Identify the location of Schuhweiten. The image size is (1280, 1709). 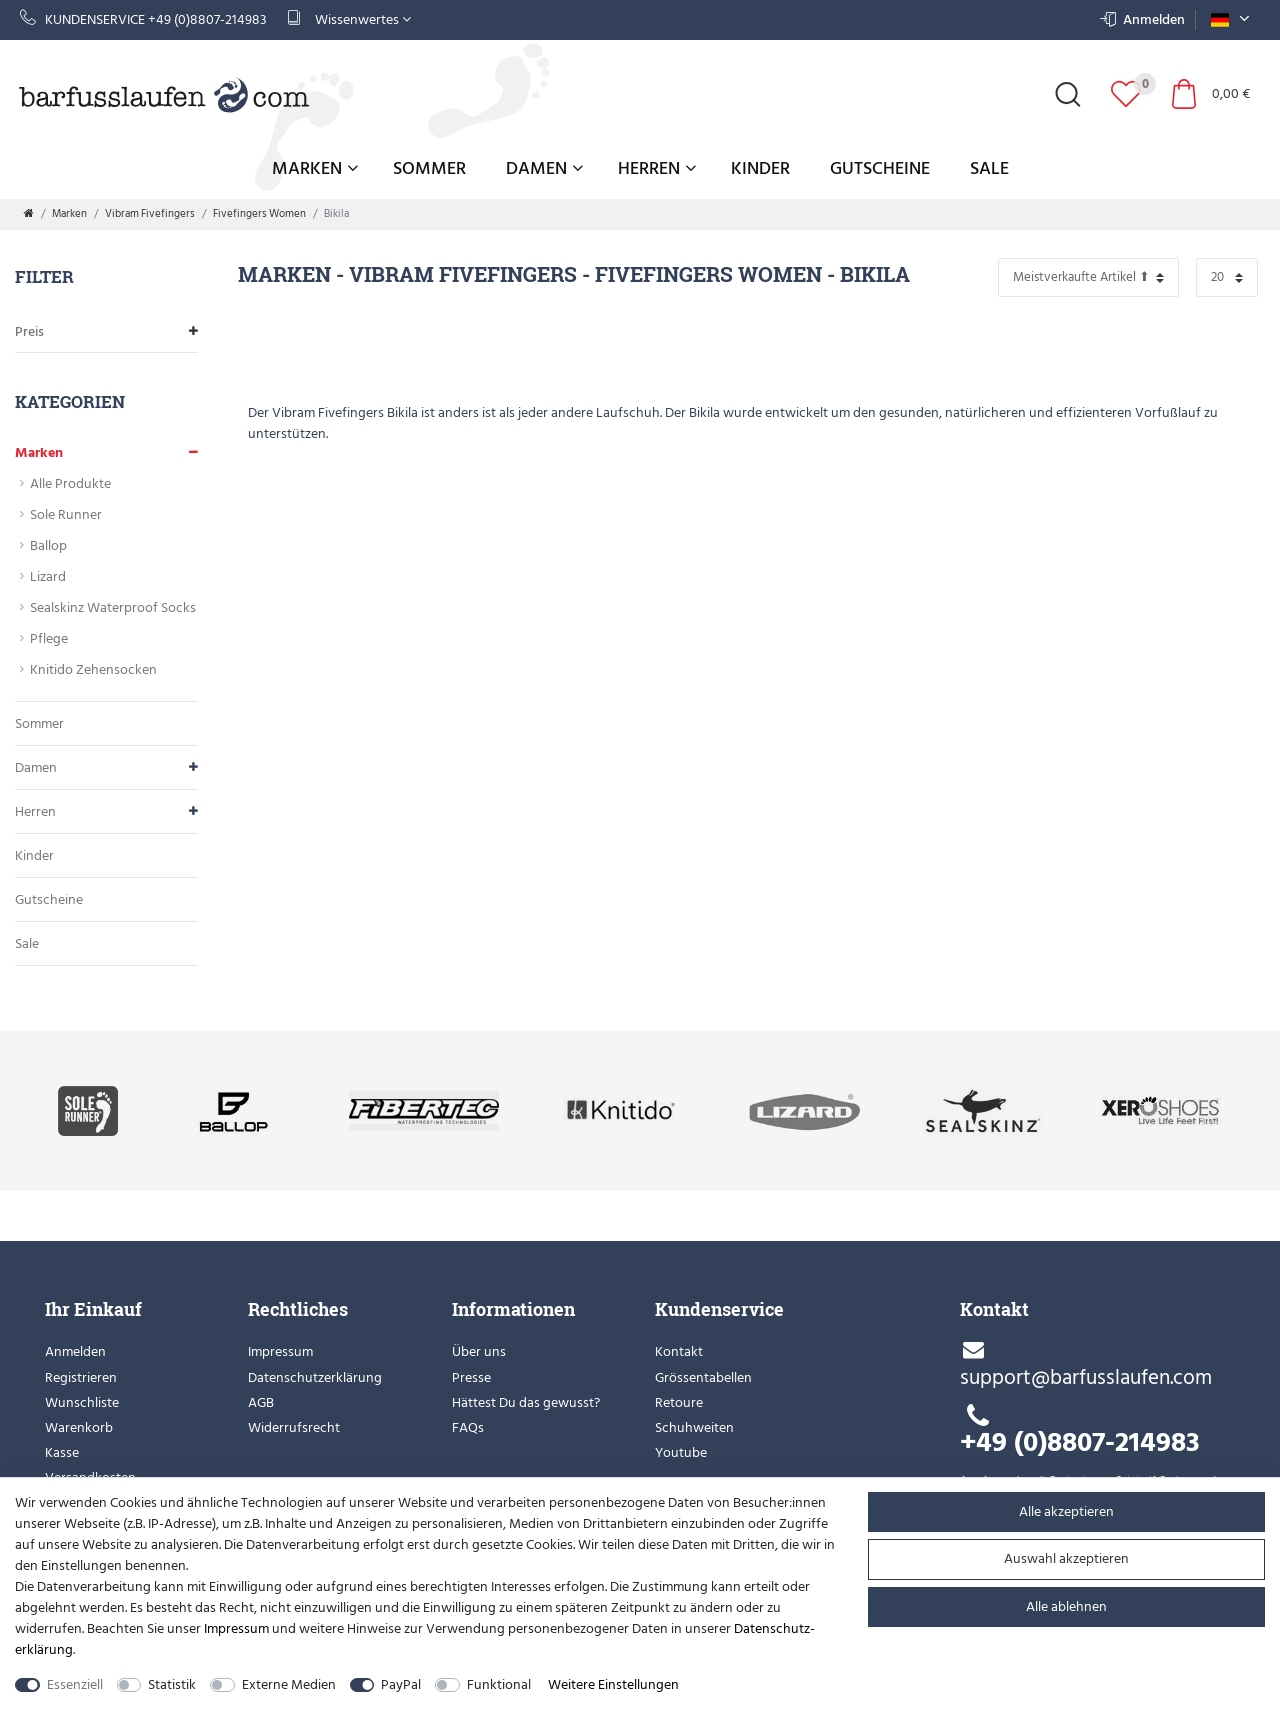
(694, 1427).